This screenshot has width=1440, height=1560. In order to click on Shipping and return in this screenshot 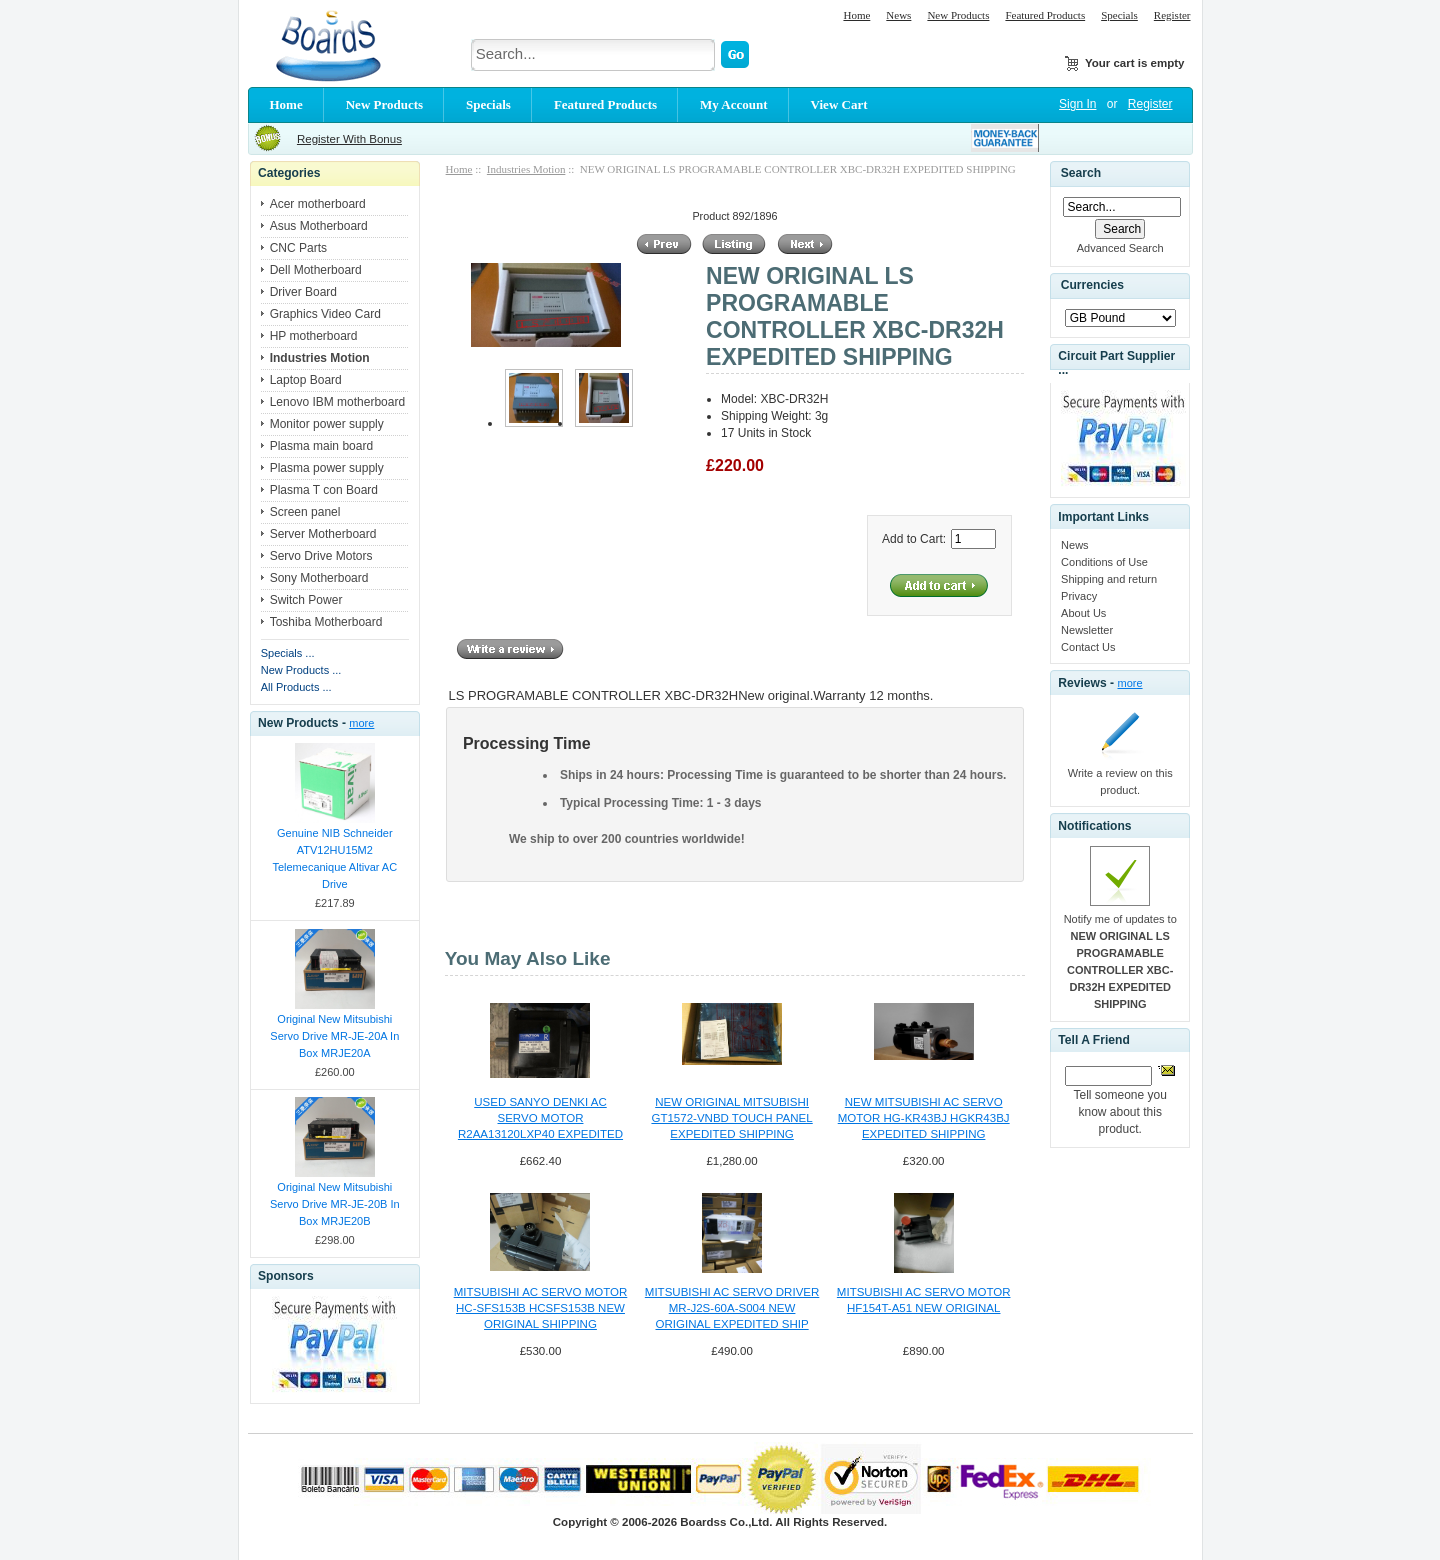, I will do `click(1109, 579)`.